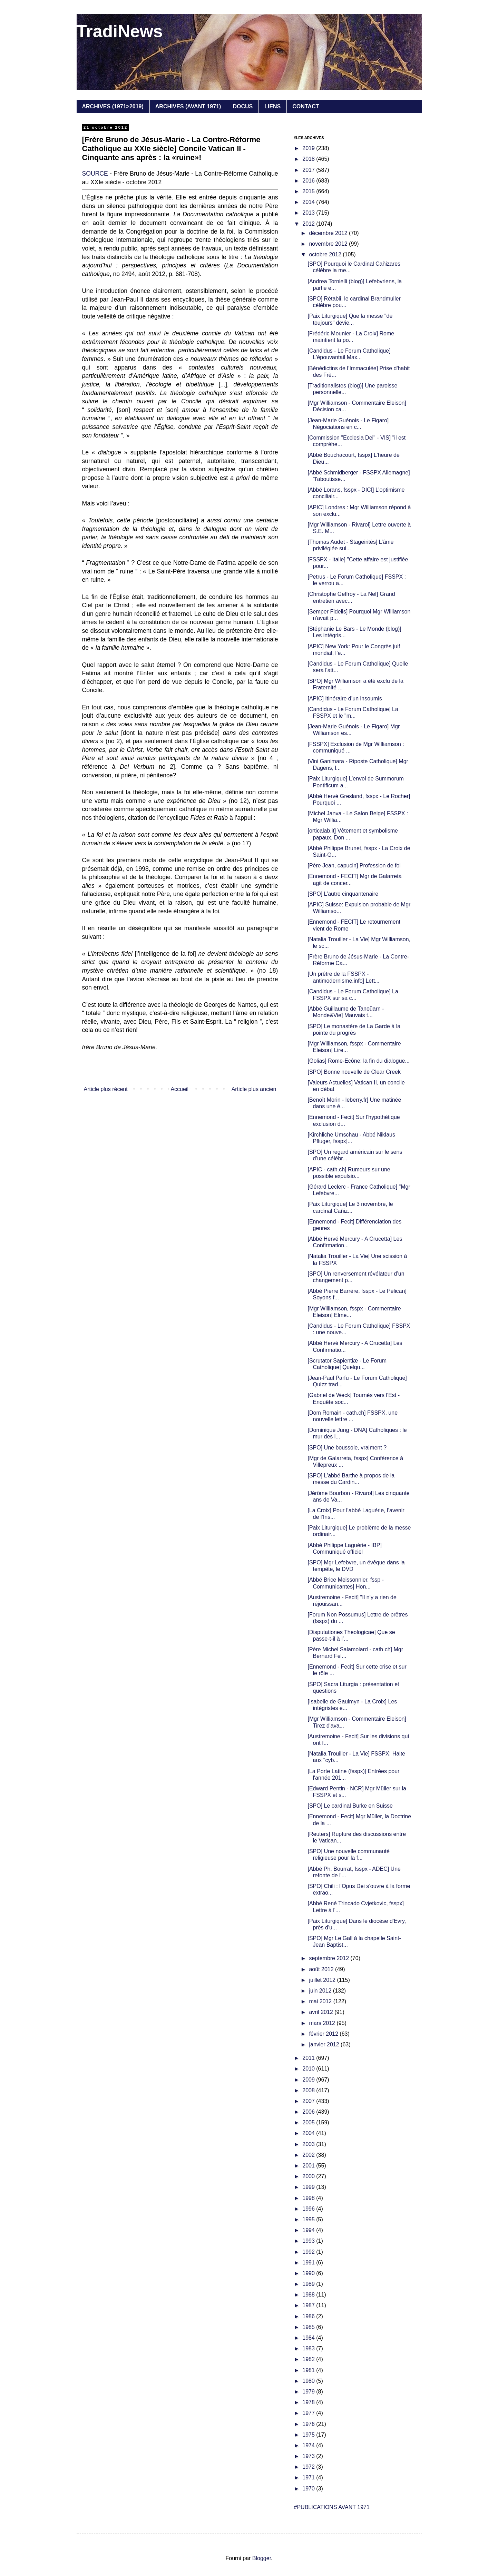  Describe the element at coordinates (309, 2467) in the screenshot. I see `1972` at that location.